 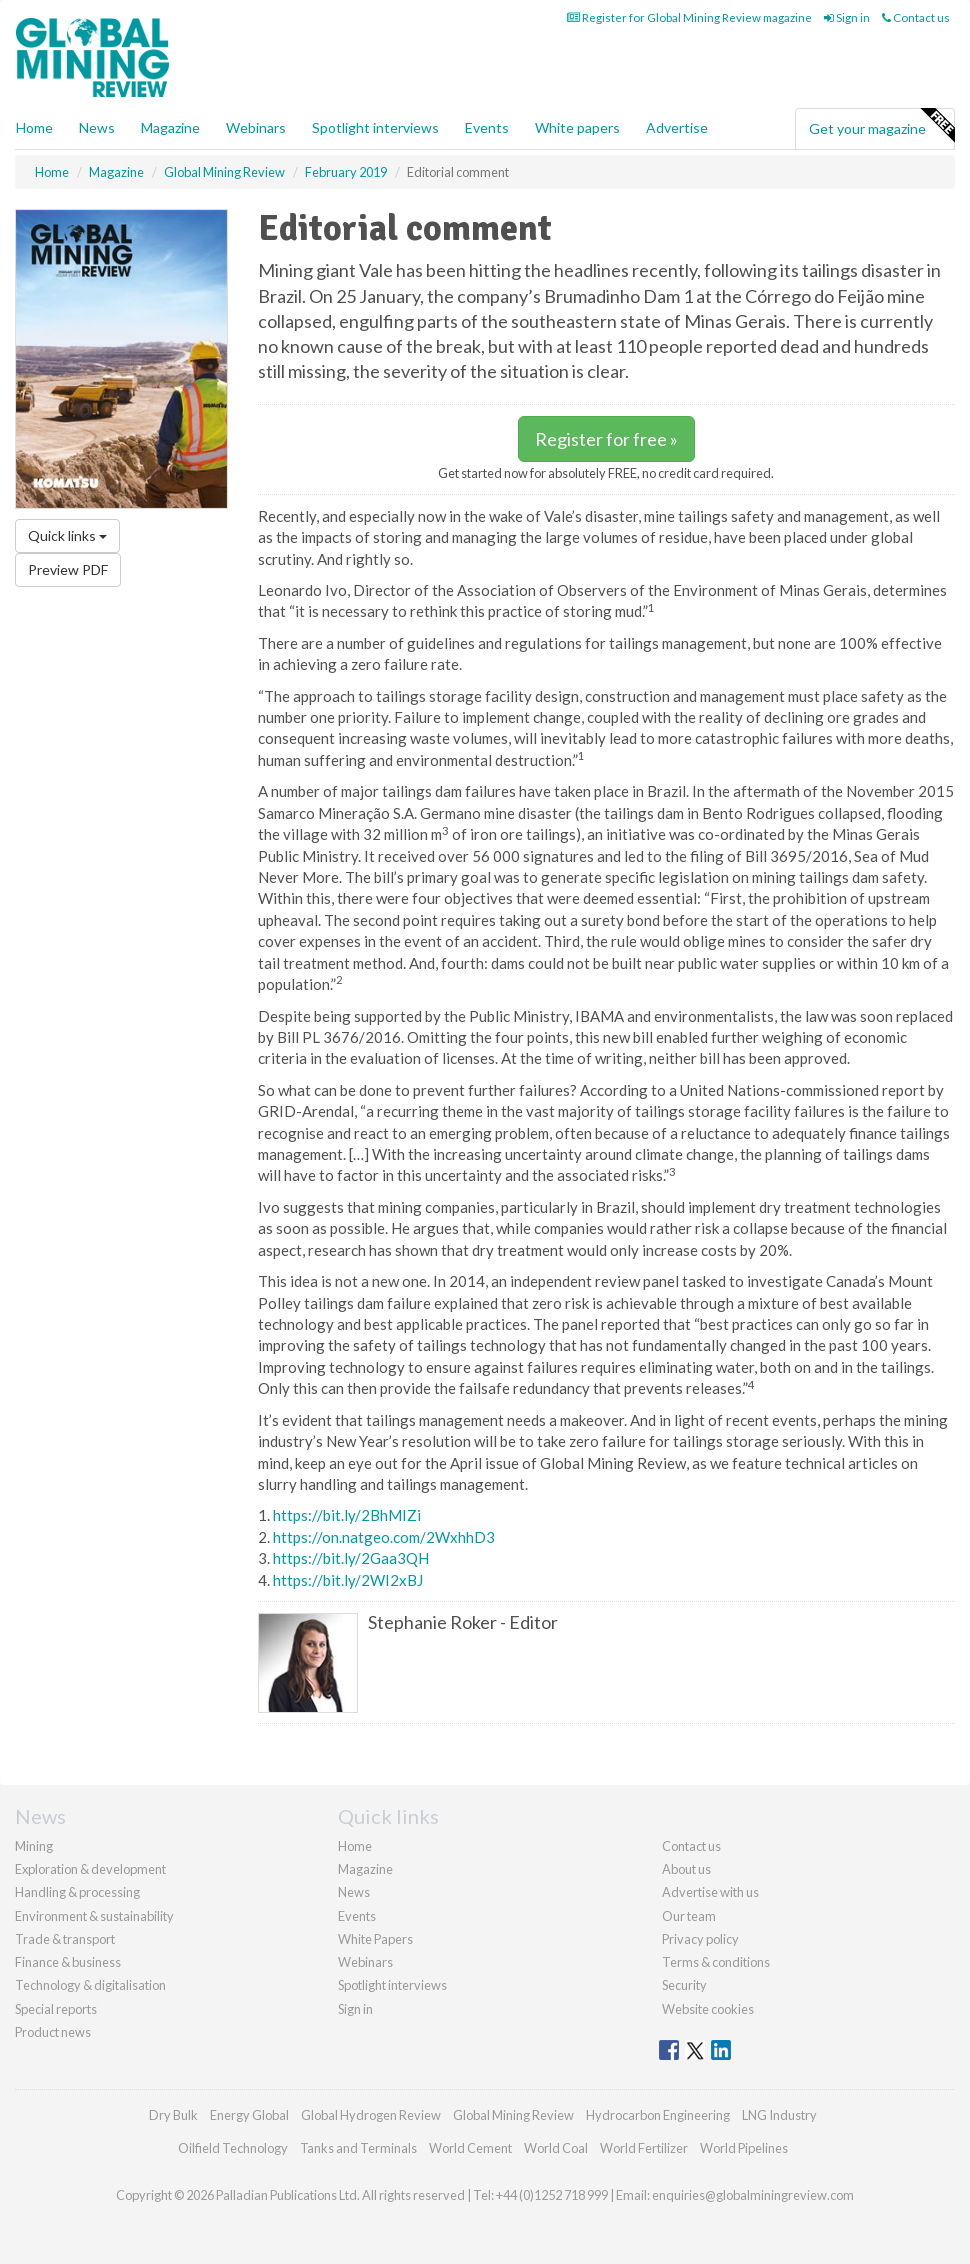 What do you see at coordinates (779, 2115) in the screenshot?
I see `LNG Industry` at bounding box center [779, 2115].